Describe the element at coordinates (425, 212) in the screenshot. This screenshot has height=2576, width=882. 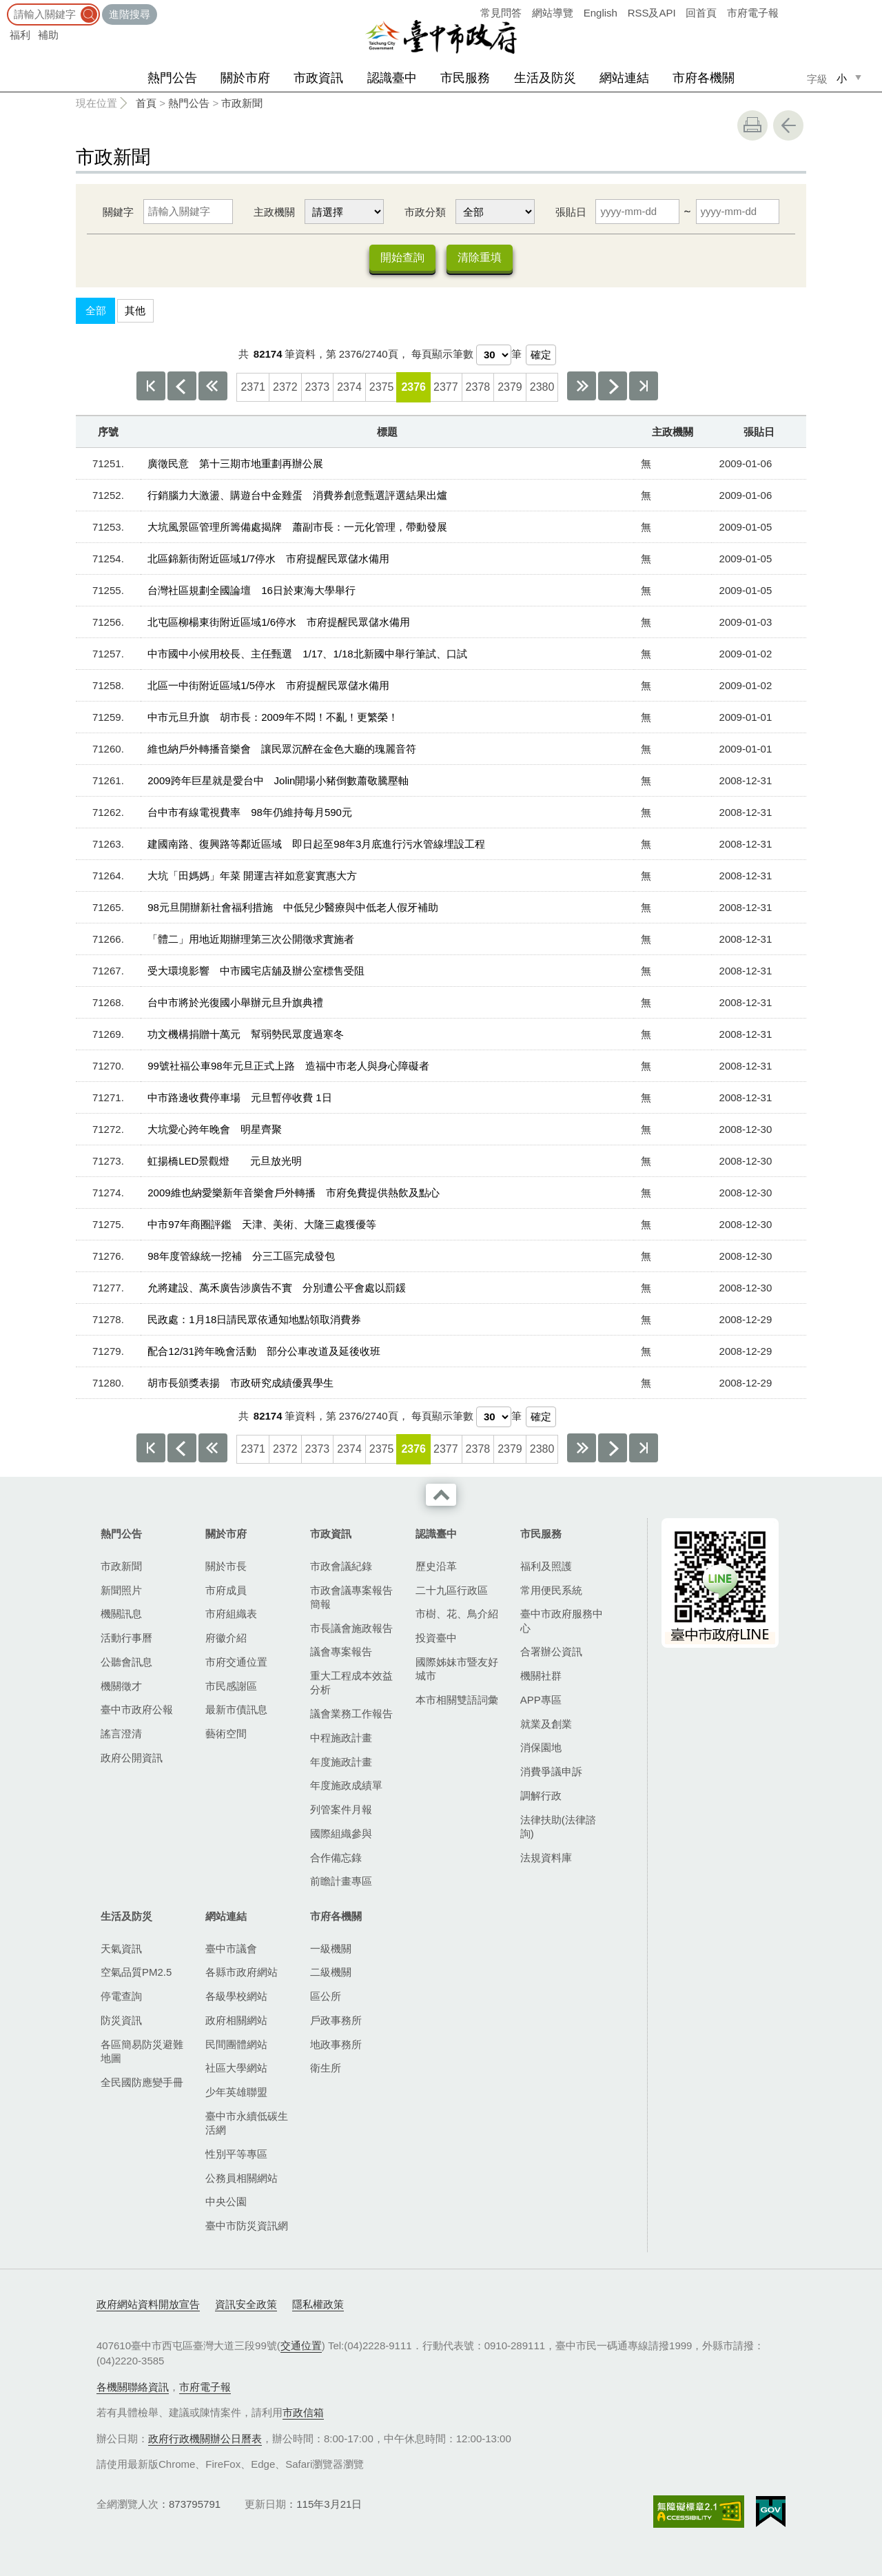
I see `市政分類` at that location.